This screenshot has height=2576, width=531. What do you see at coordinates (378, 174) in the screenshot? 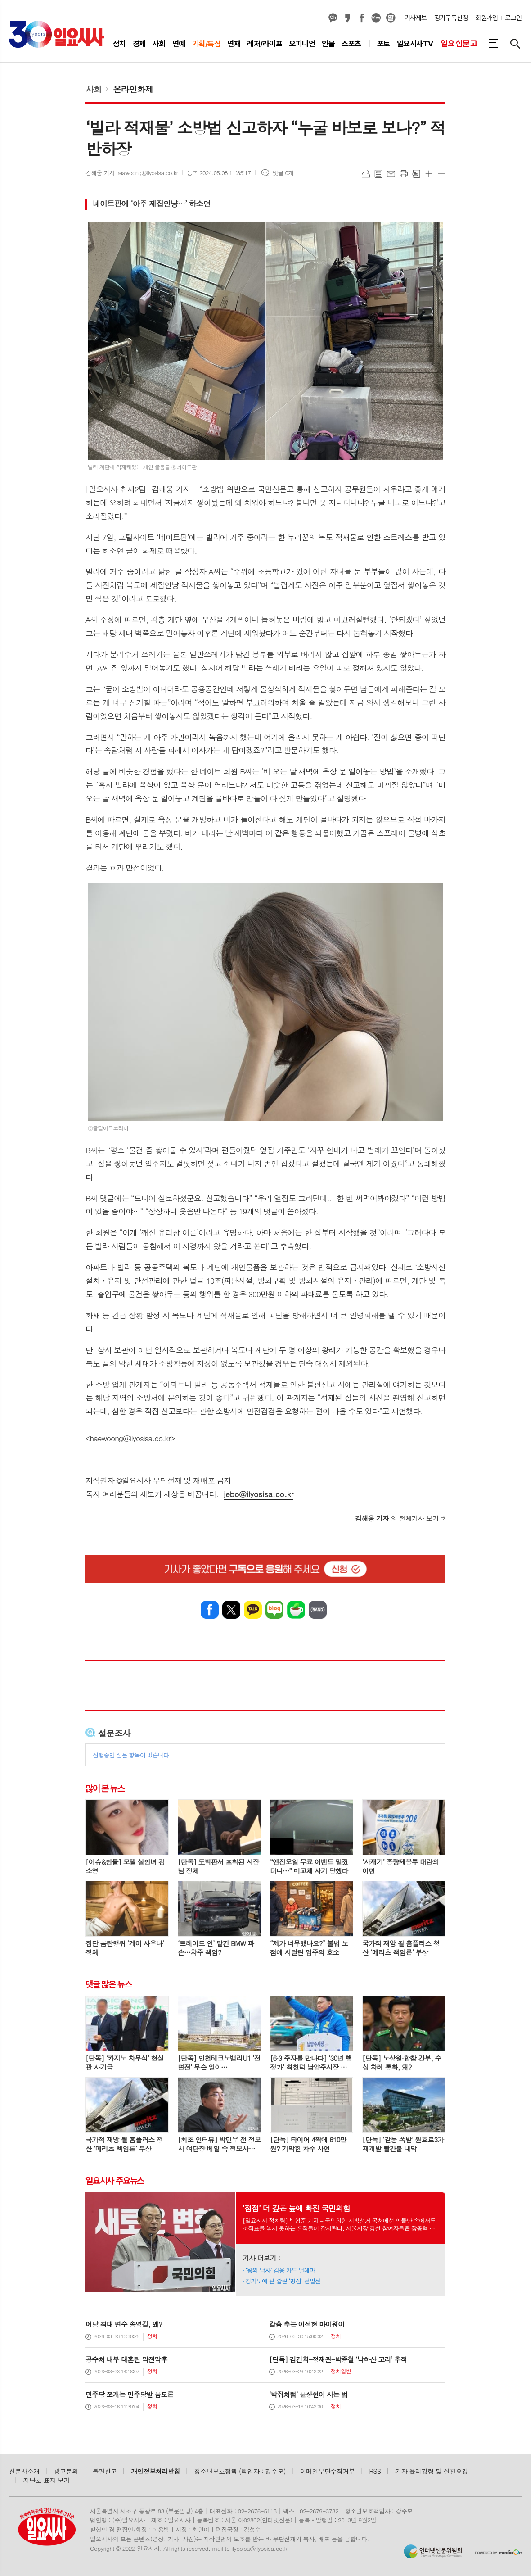
I see `목록` at bounding box center [378, 174].